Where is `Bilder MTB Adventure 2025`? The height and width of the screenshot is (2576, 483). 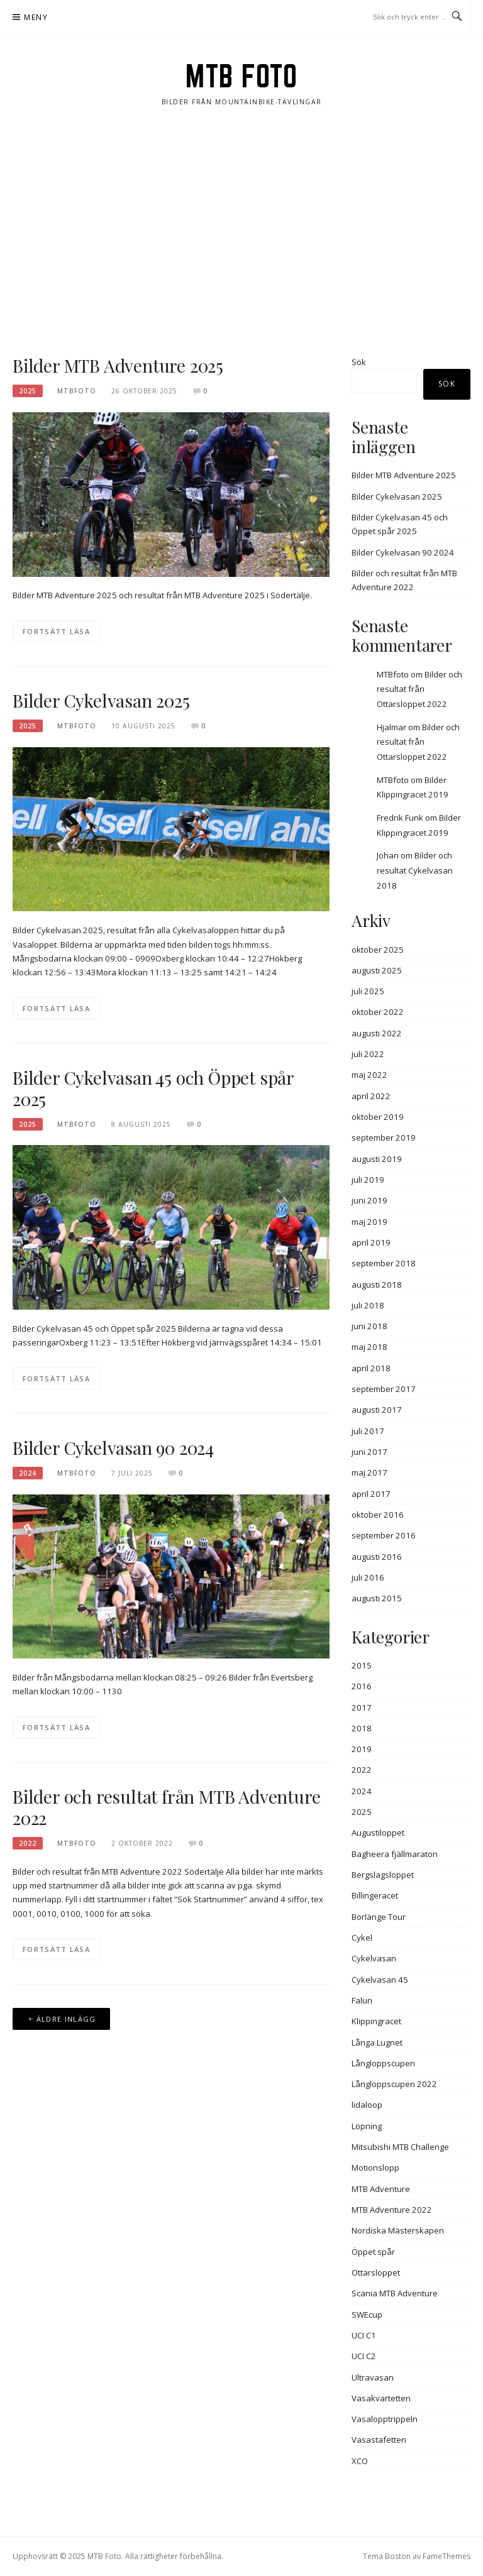 Bilder MTB Adventure 2025 is located at coordinates (118, 365).